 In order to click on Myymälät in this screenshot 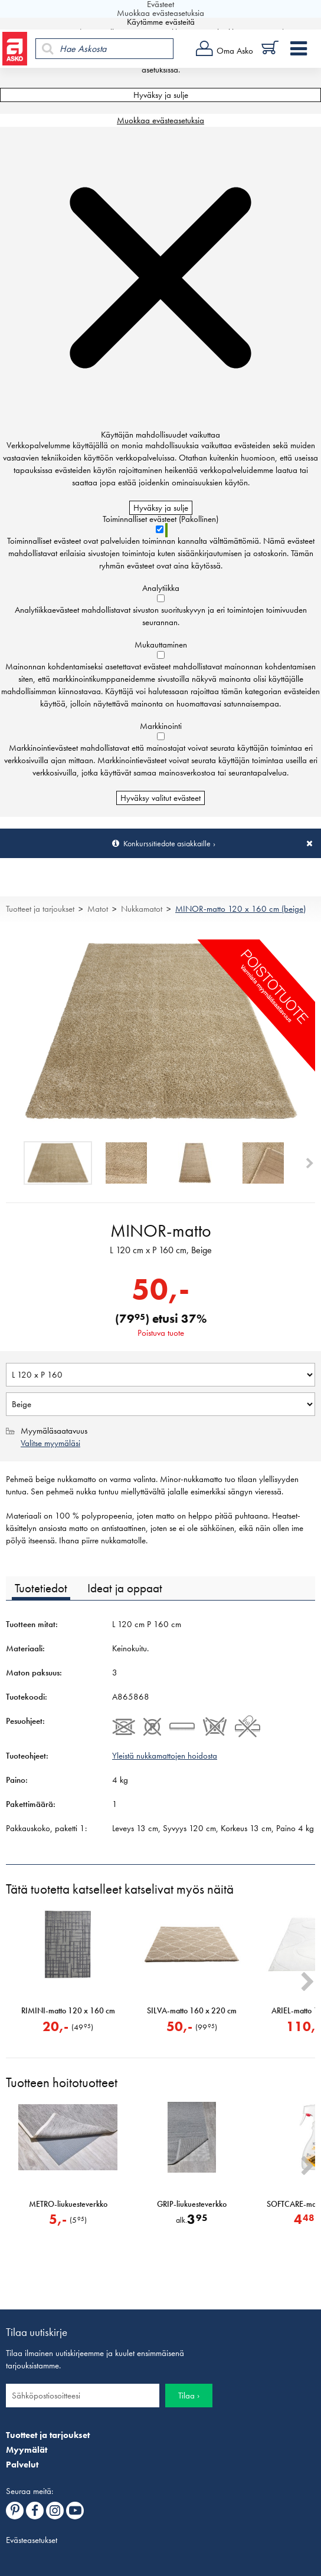, I will do `click(26, 2450)`.